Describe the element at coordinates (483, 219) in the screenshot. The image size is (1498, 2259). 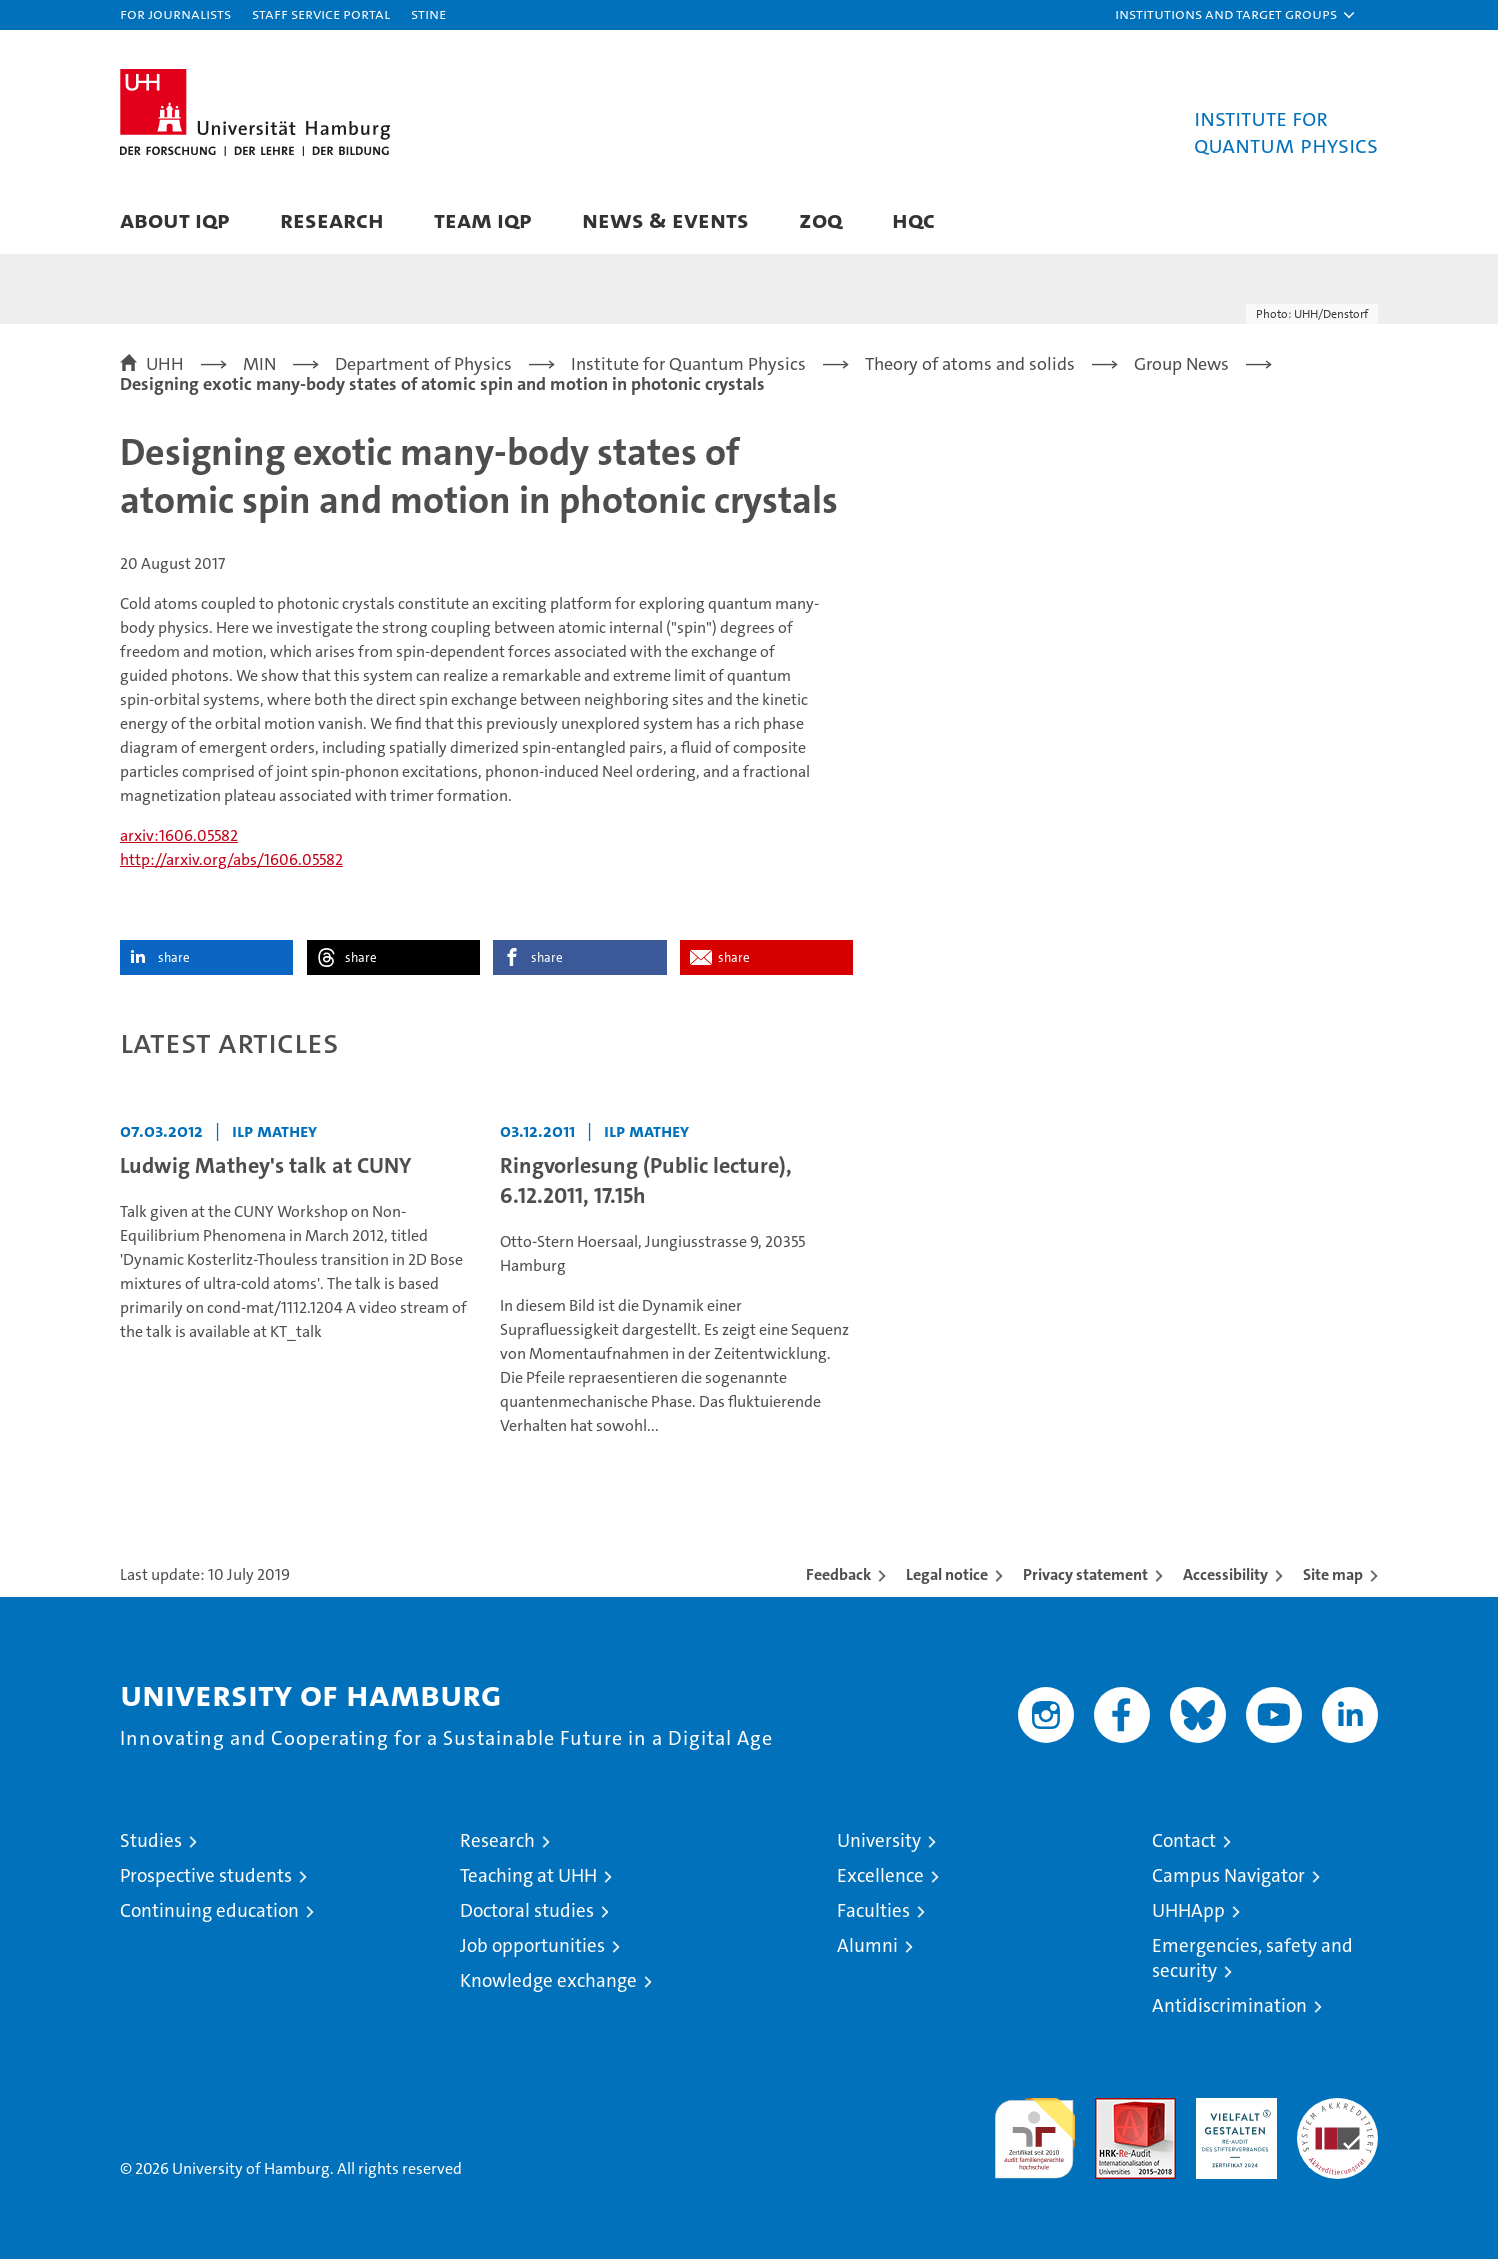
I see `Team IQP` at that location.